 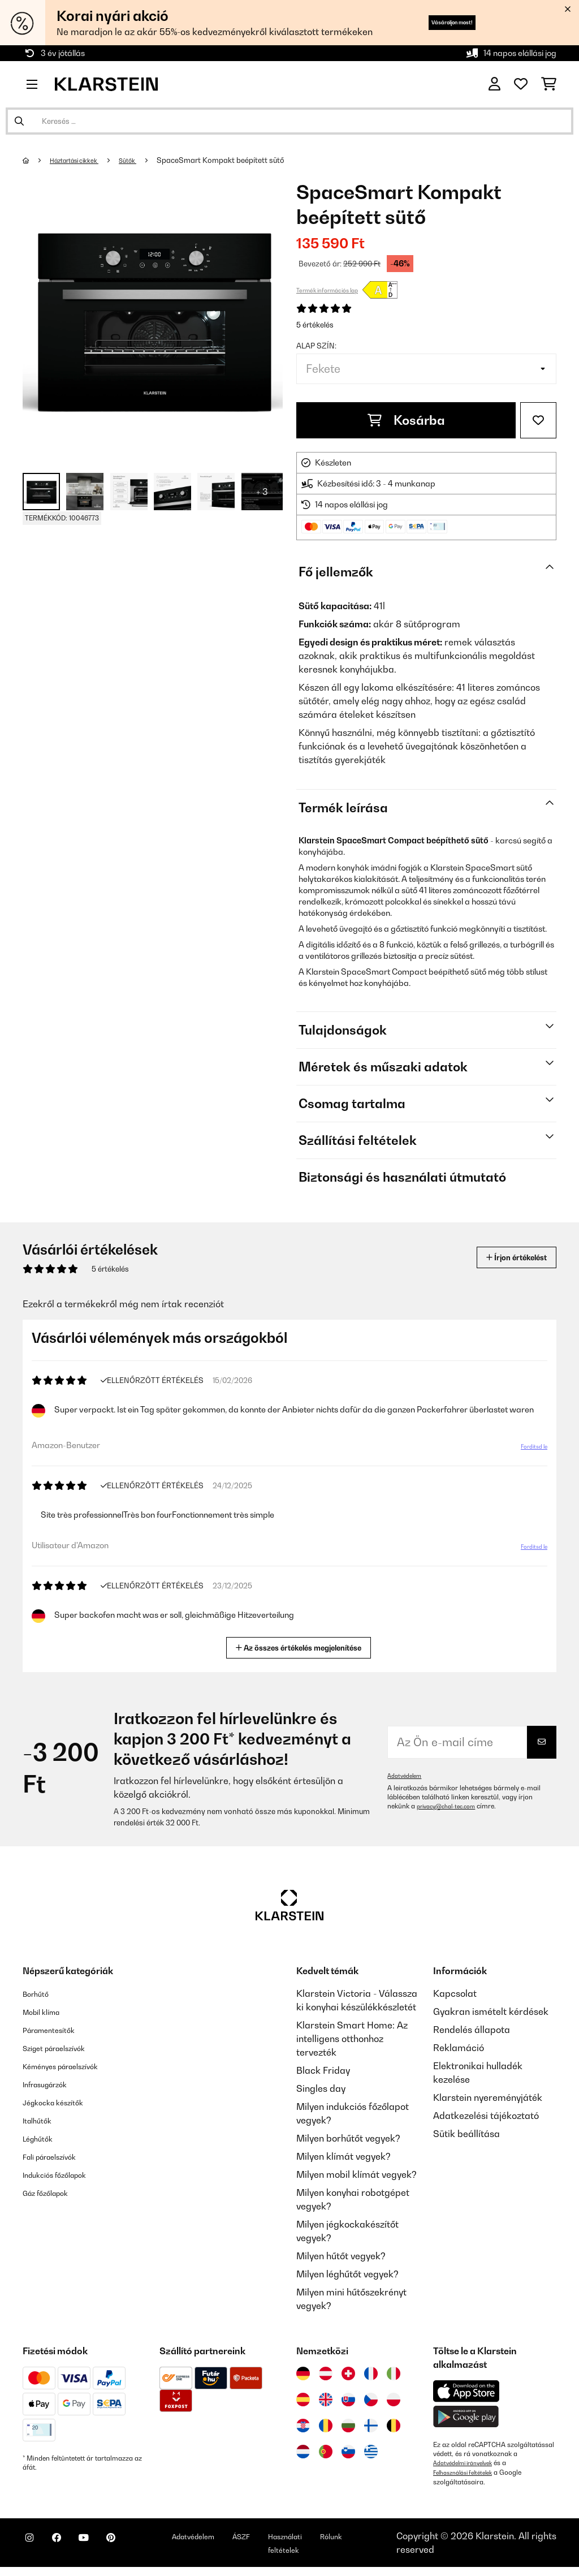 What do you see at coordinates (262, 491) in the screenshot?
I see `+ 3` at bounding box center [262, 491].